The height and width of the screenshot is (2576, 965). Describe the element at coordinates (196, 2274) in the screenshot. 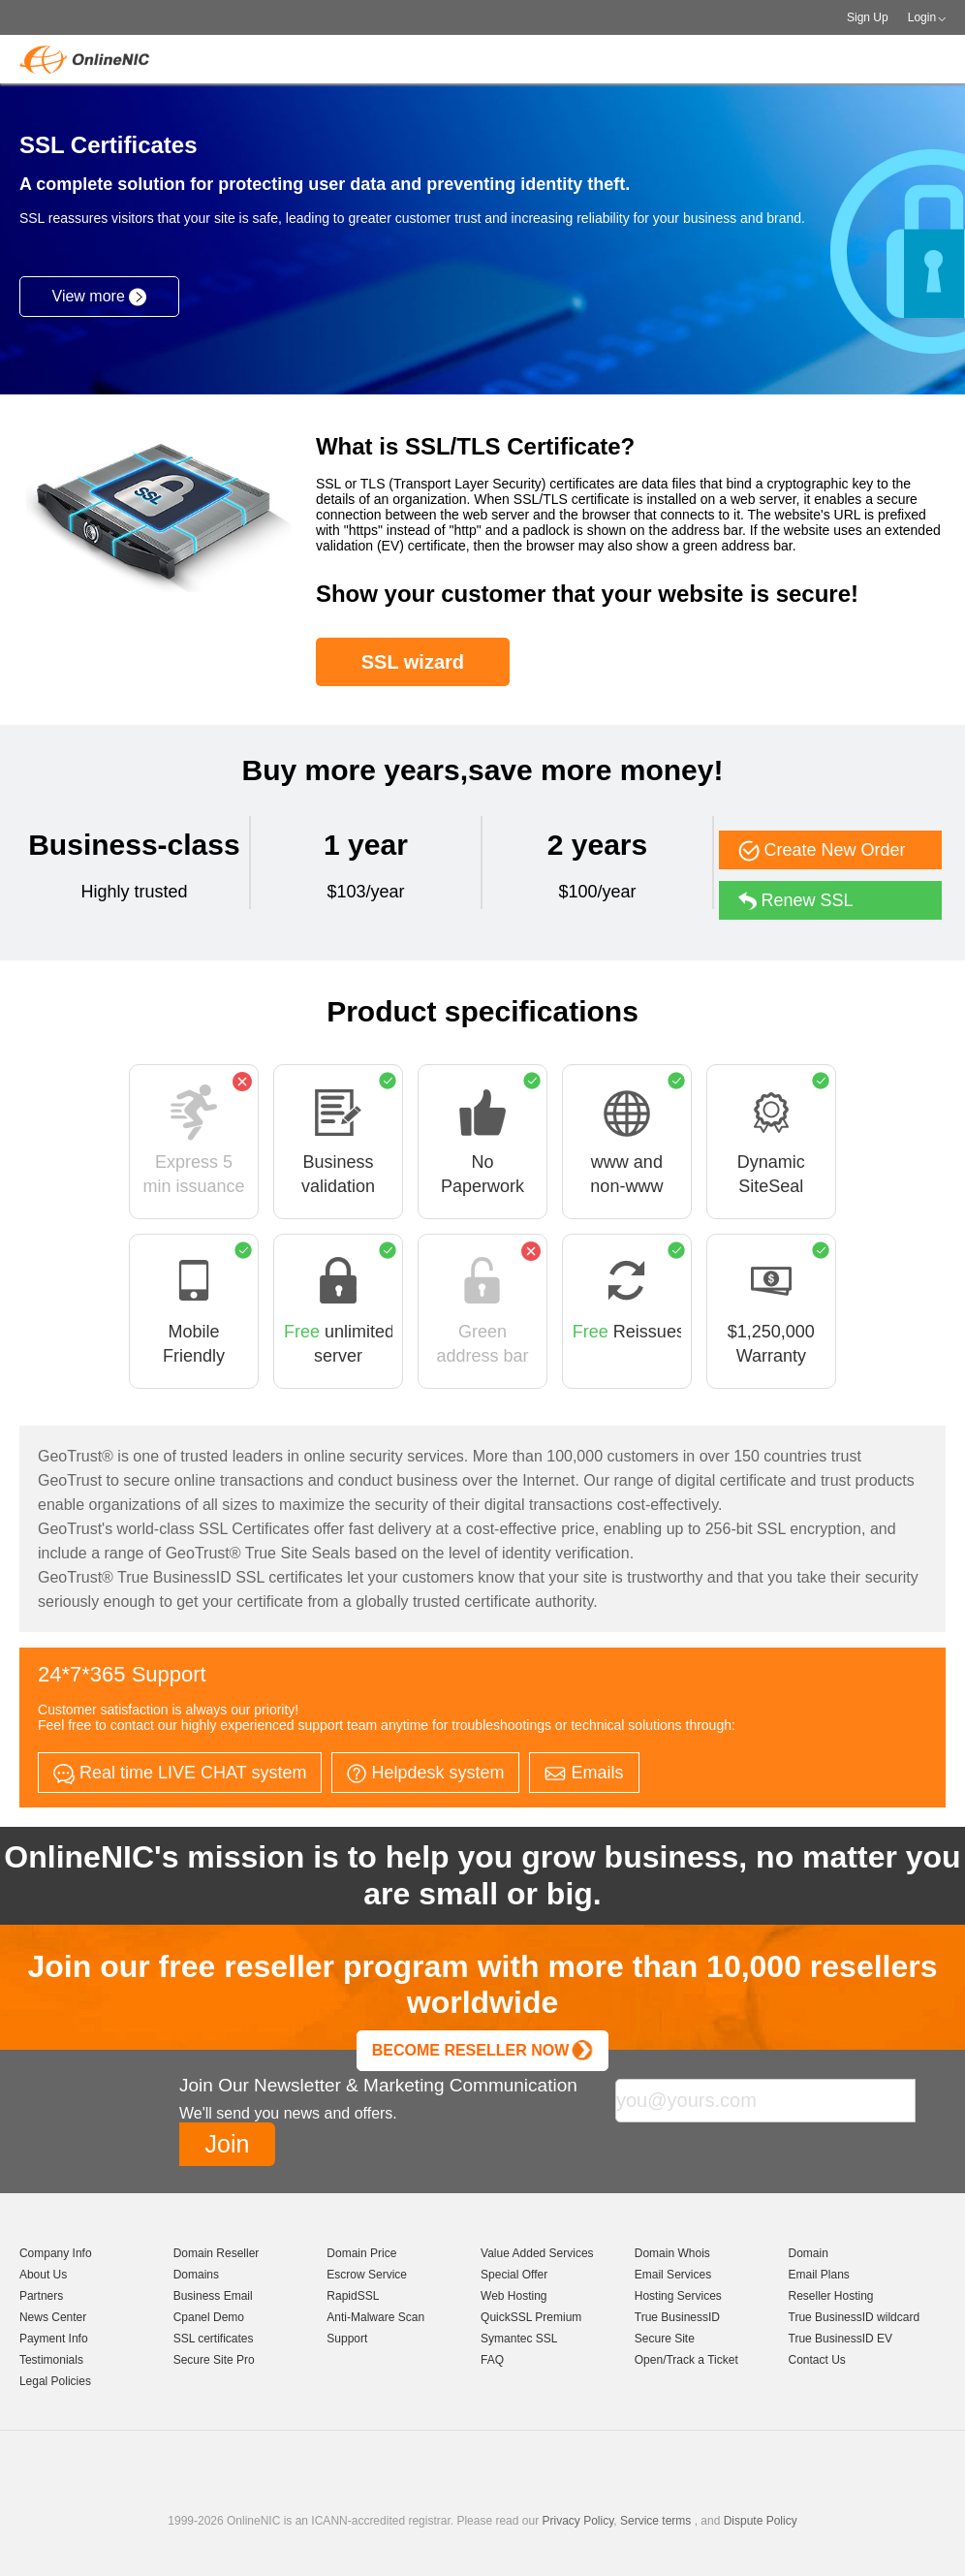

I see `Domains` at that location.